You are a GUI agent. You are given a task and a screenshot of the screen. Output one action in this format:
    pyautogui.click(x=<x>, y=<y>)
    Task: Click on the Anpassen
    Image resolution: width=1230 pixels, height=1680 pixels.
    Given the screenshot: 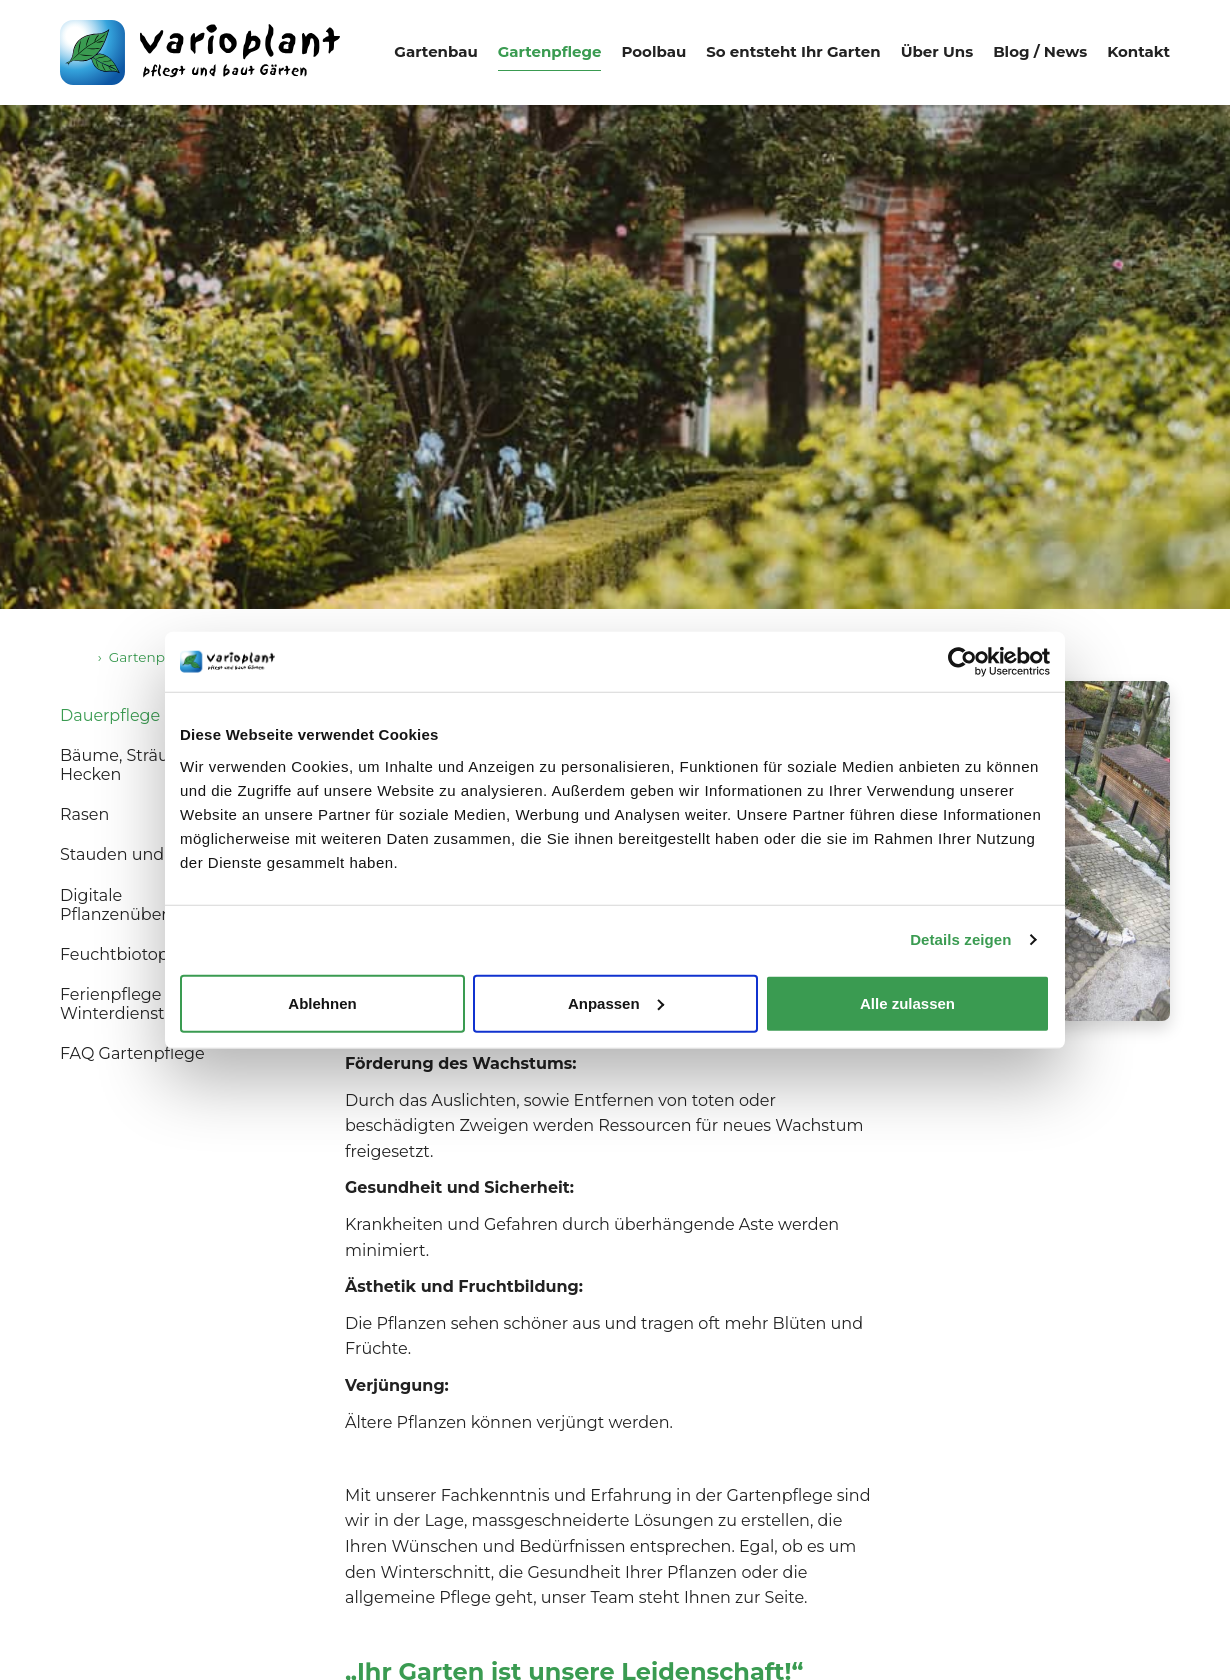 What is the action you would take?
    pyautogui.click(x=616, y=1002)
    